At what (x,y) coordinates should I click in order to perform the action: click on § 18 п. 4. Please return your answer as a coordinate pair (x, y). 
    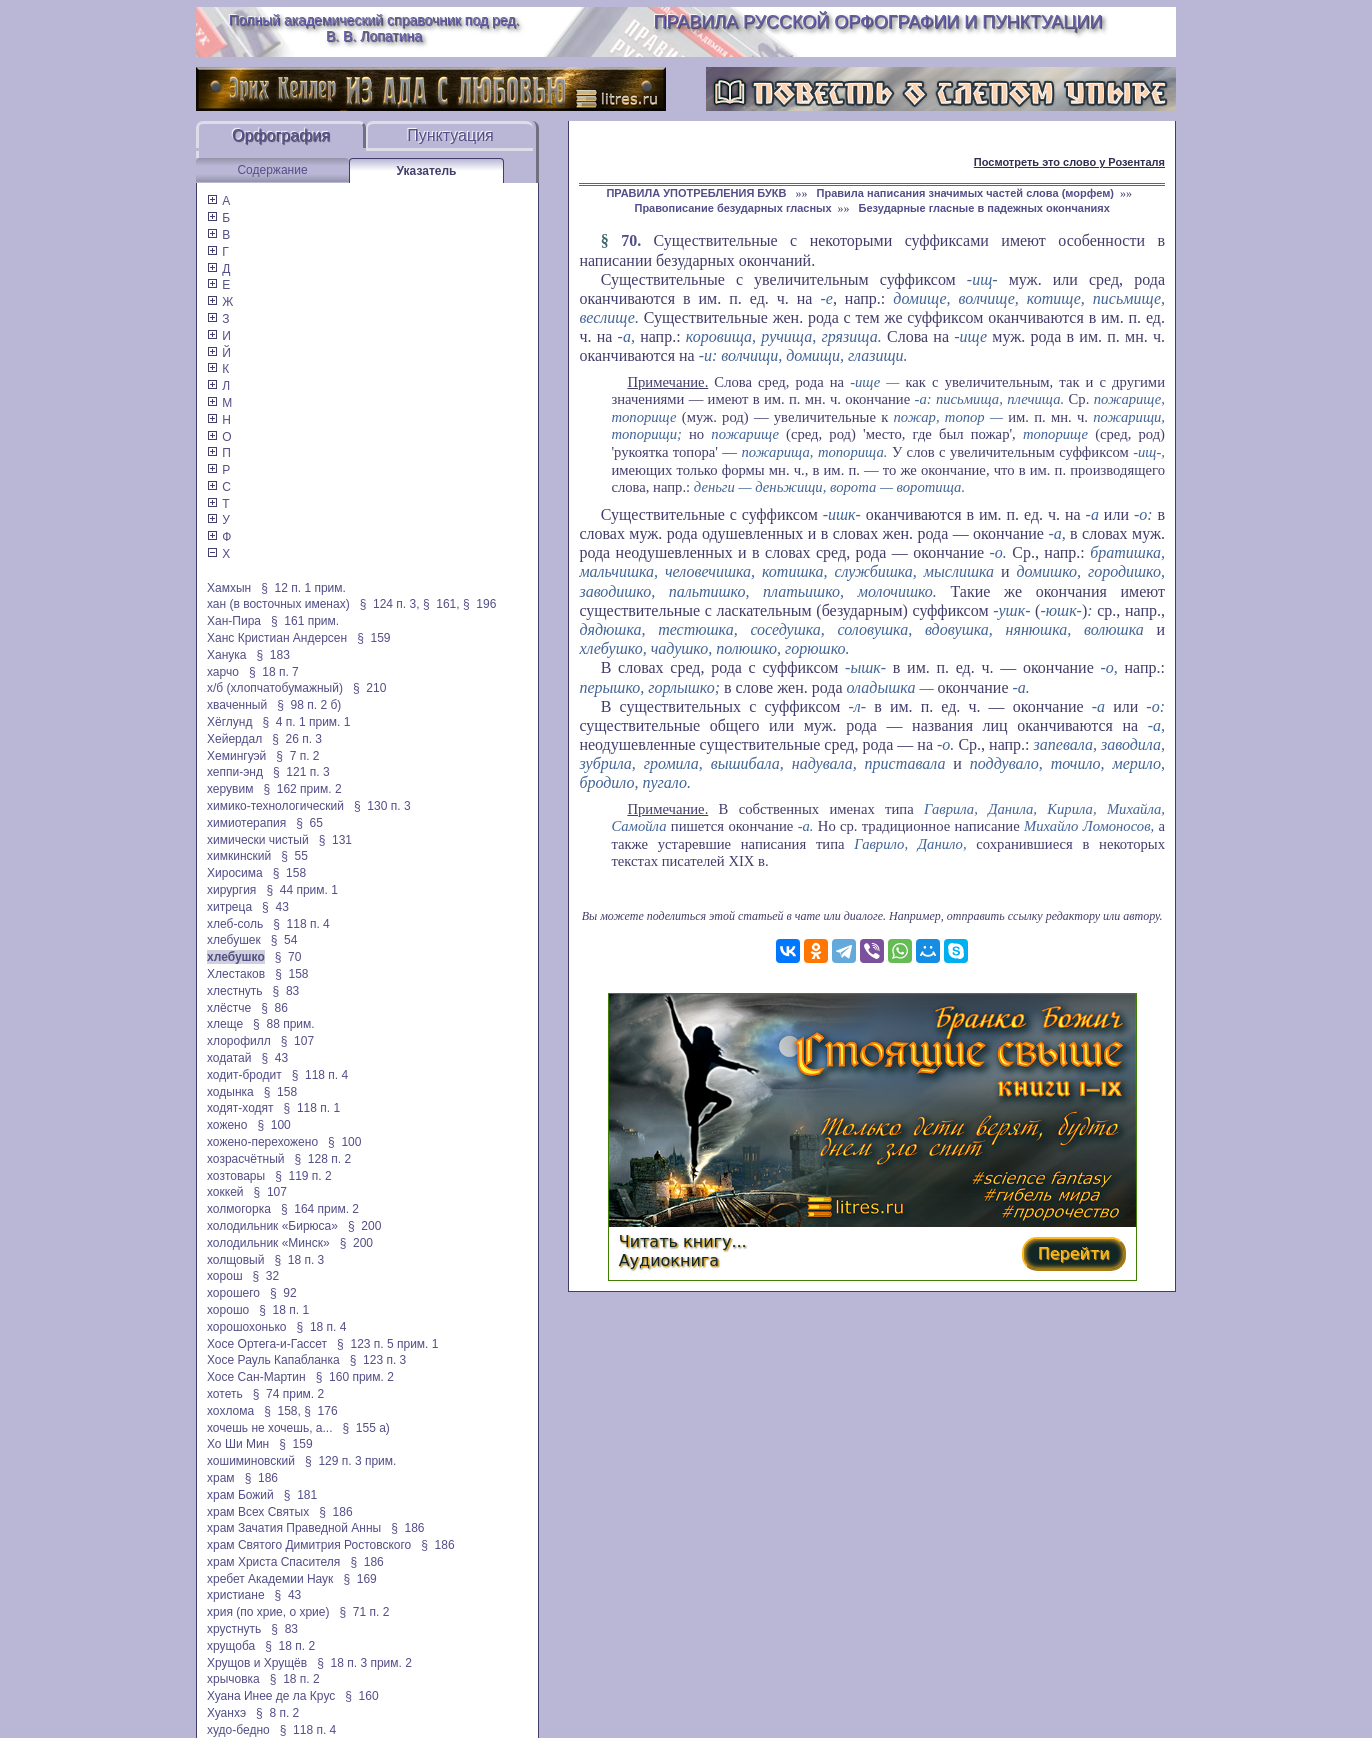
    Looking at the image, I should click on (322, 1327).